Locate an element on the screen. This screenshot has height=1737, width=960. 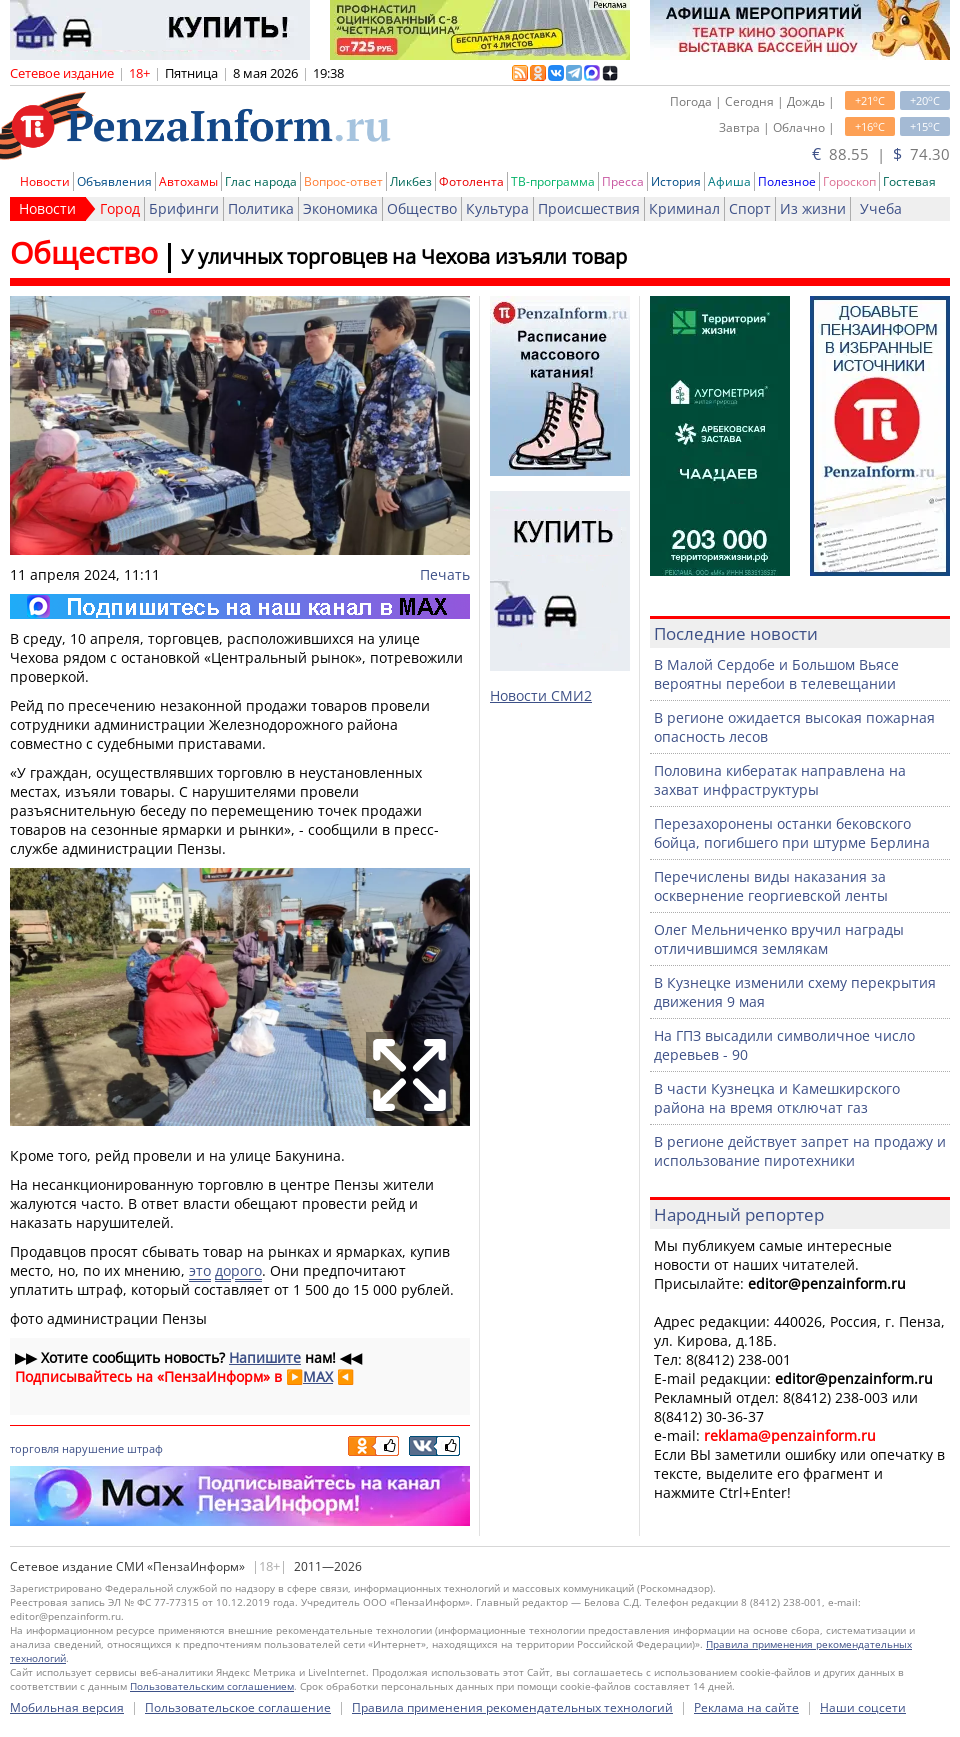
Учеба is located at coordinates (881, 208).